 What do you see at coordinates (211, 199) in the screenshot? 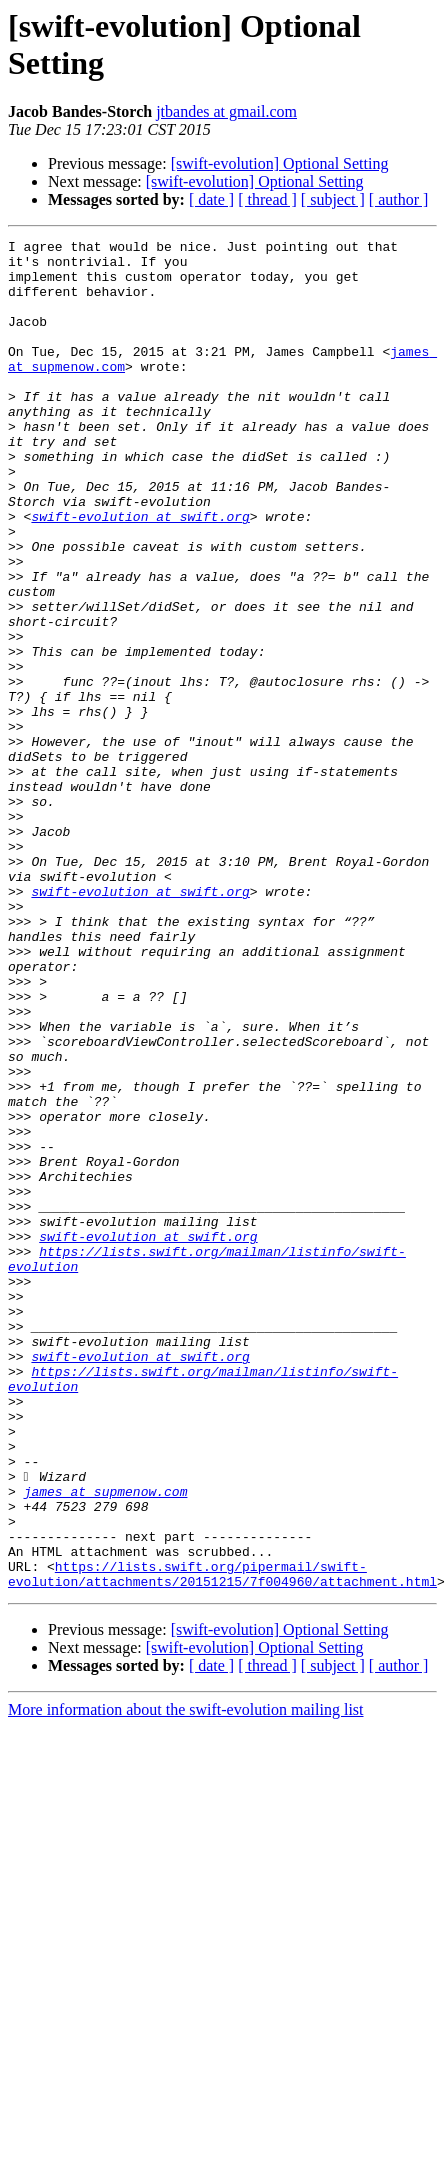
I see `[ date ]` at bounding box center [211, 199].